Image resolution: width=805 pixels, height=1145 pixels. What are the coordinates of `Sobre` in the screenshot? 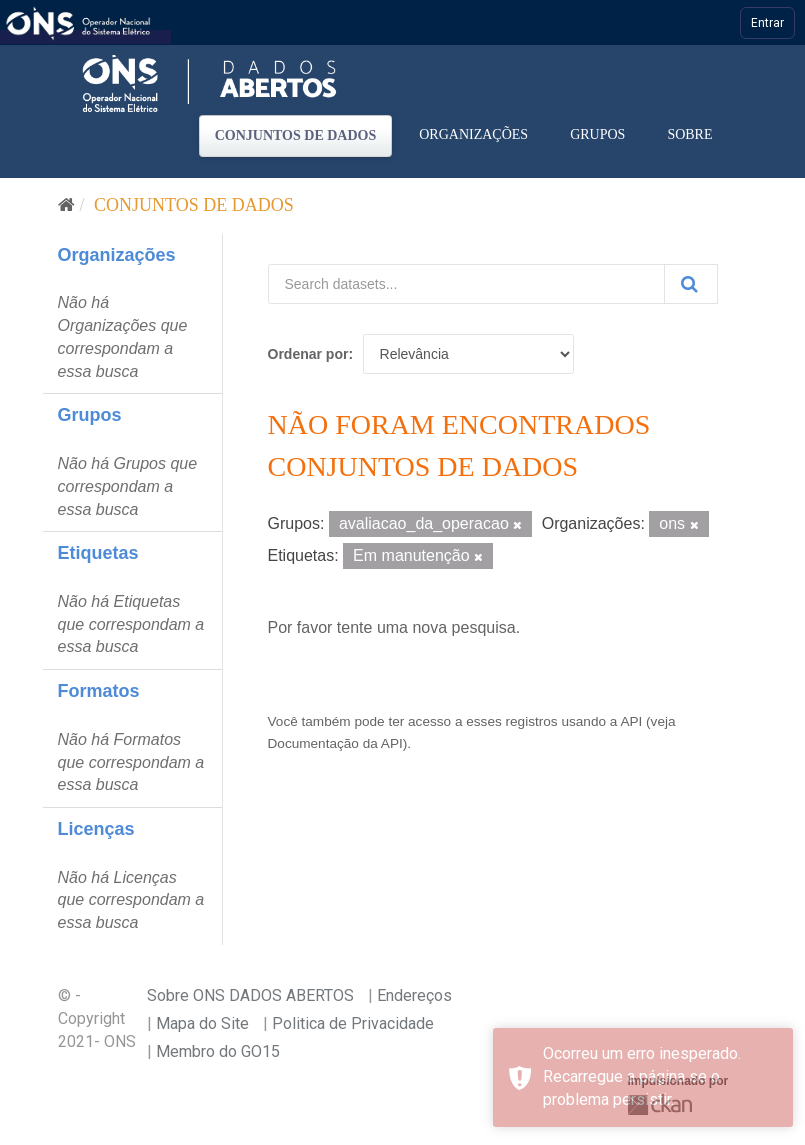 It's located at (689, 134).